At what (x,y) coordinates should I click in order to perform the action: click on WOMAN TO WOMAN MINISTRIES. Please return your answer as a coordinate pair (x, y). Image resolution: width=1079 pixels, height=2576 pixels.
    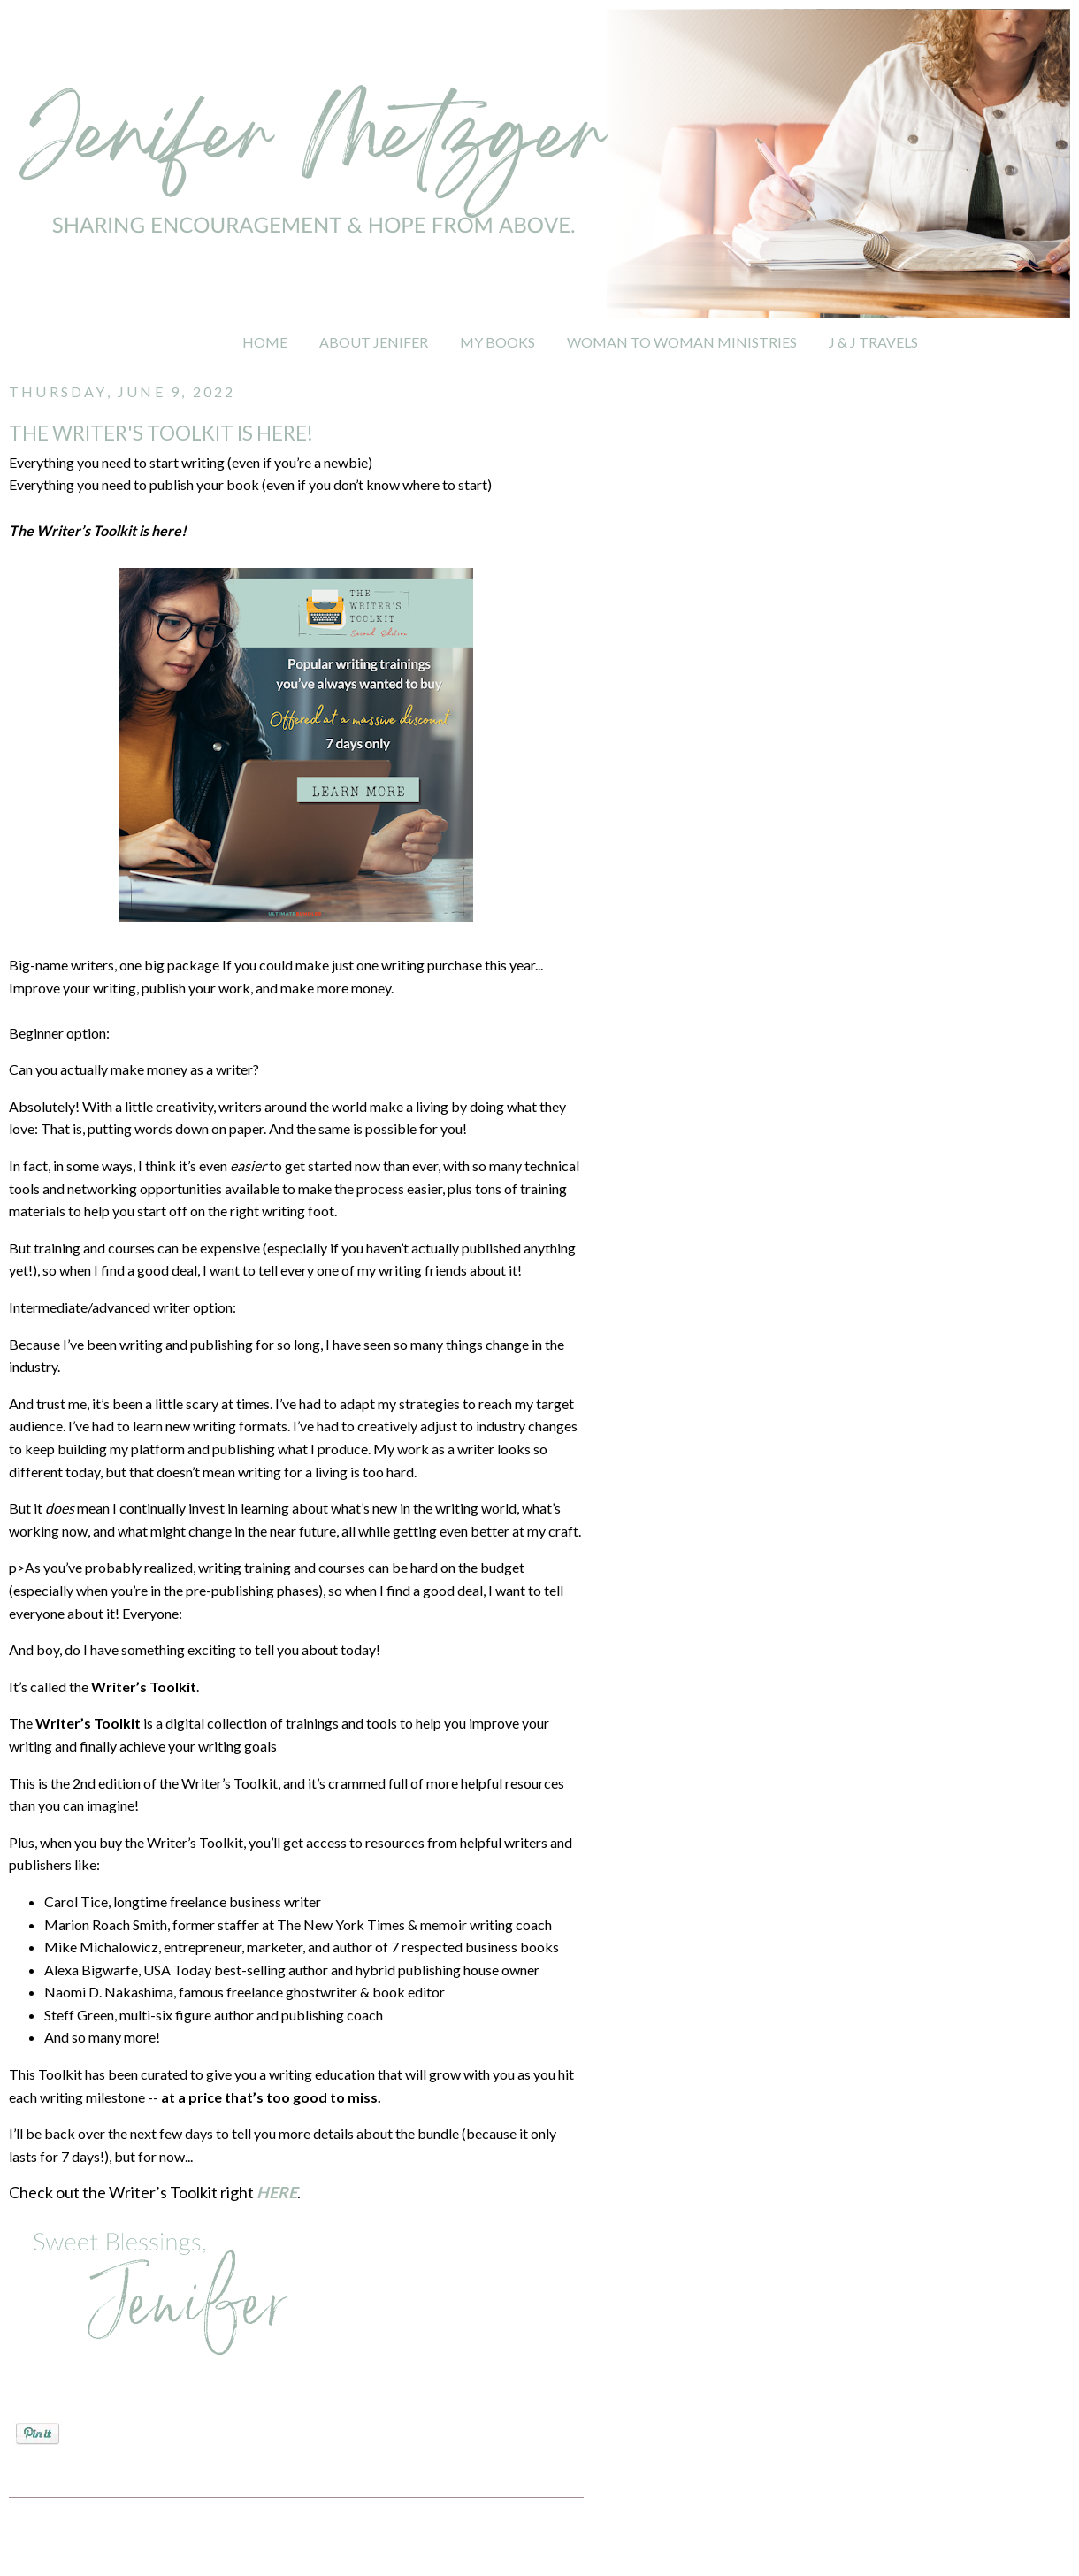
    Looking at the image, I should click on (682, 342).